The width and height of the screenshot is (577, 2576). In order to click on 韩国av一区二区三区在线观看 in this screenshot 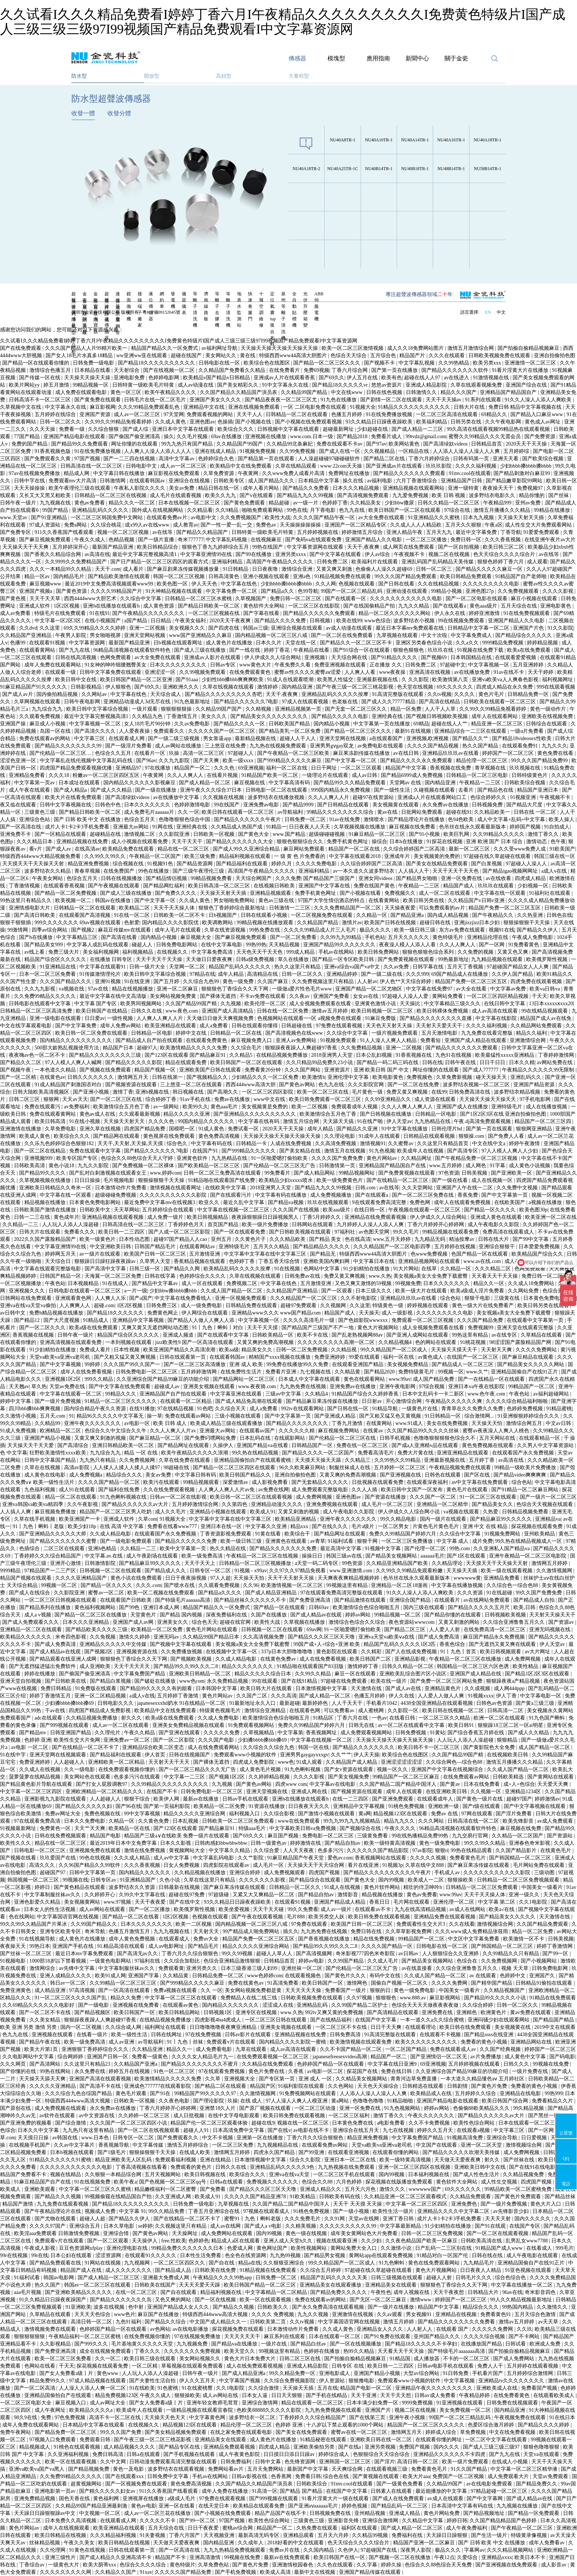, I will do `click(98, 2285)`.